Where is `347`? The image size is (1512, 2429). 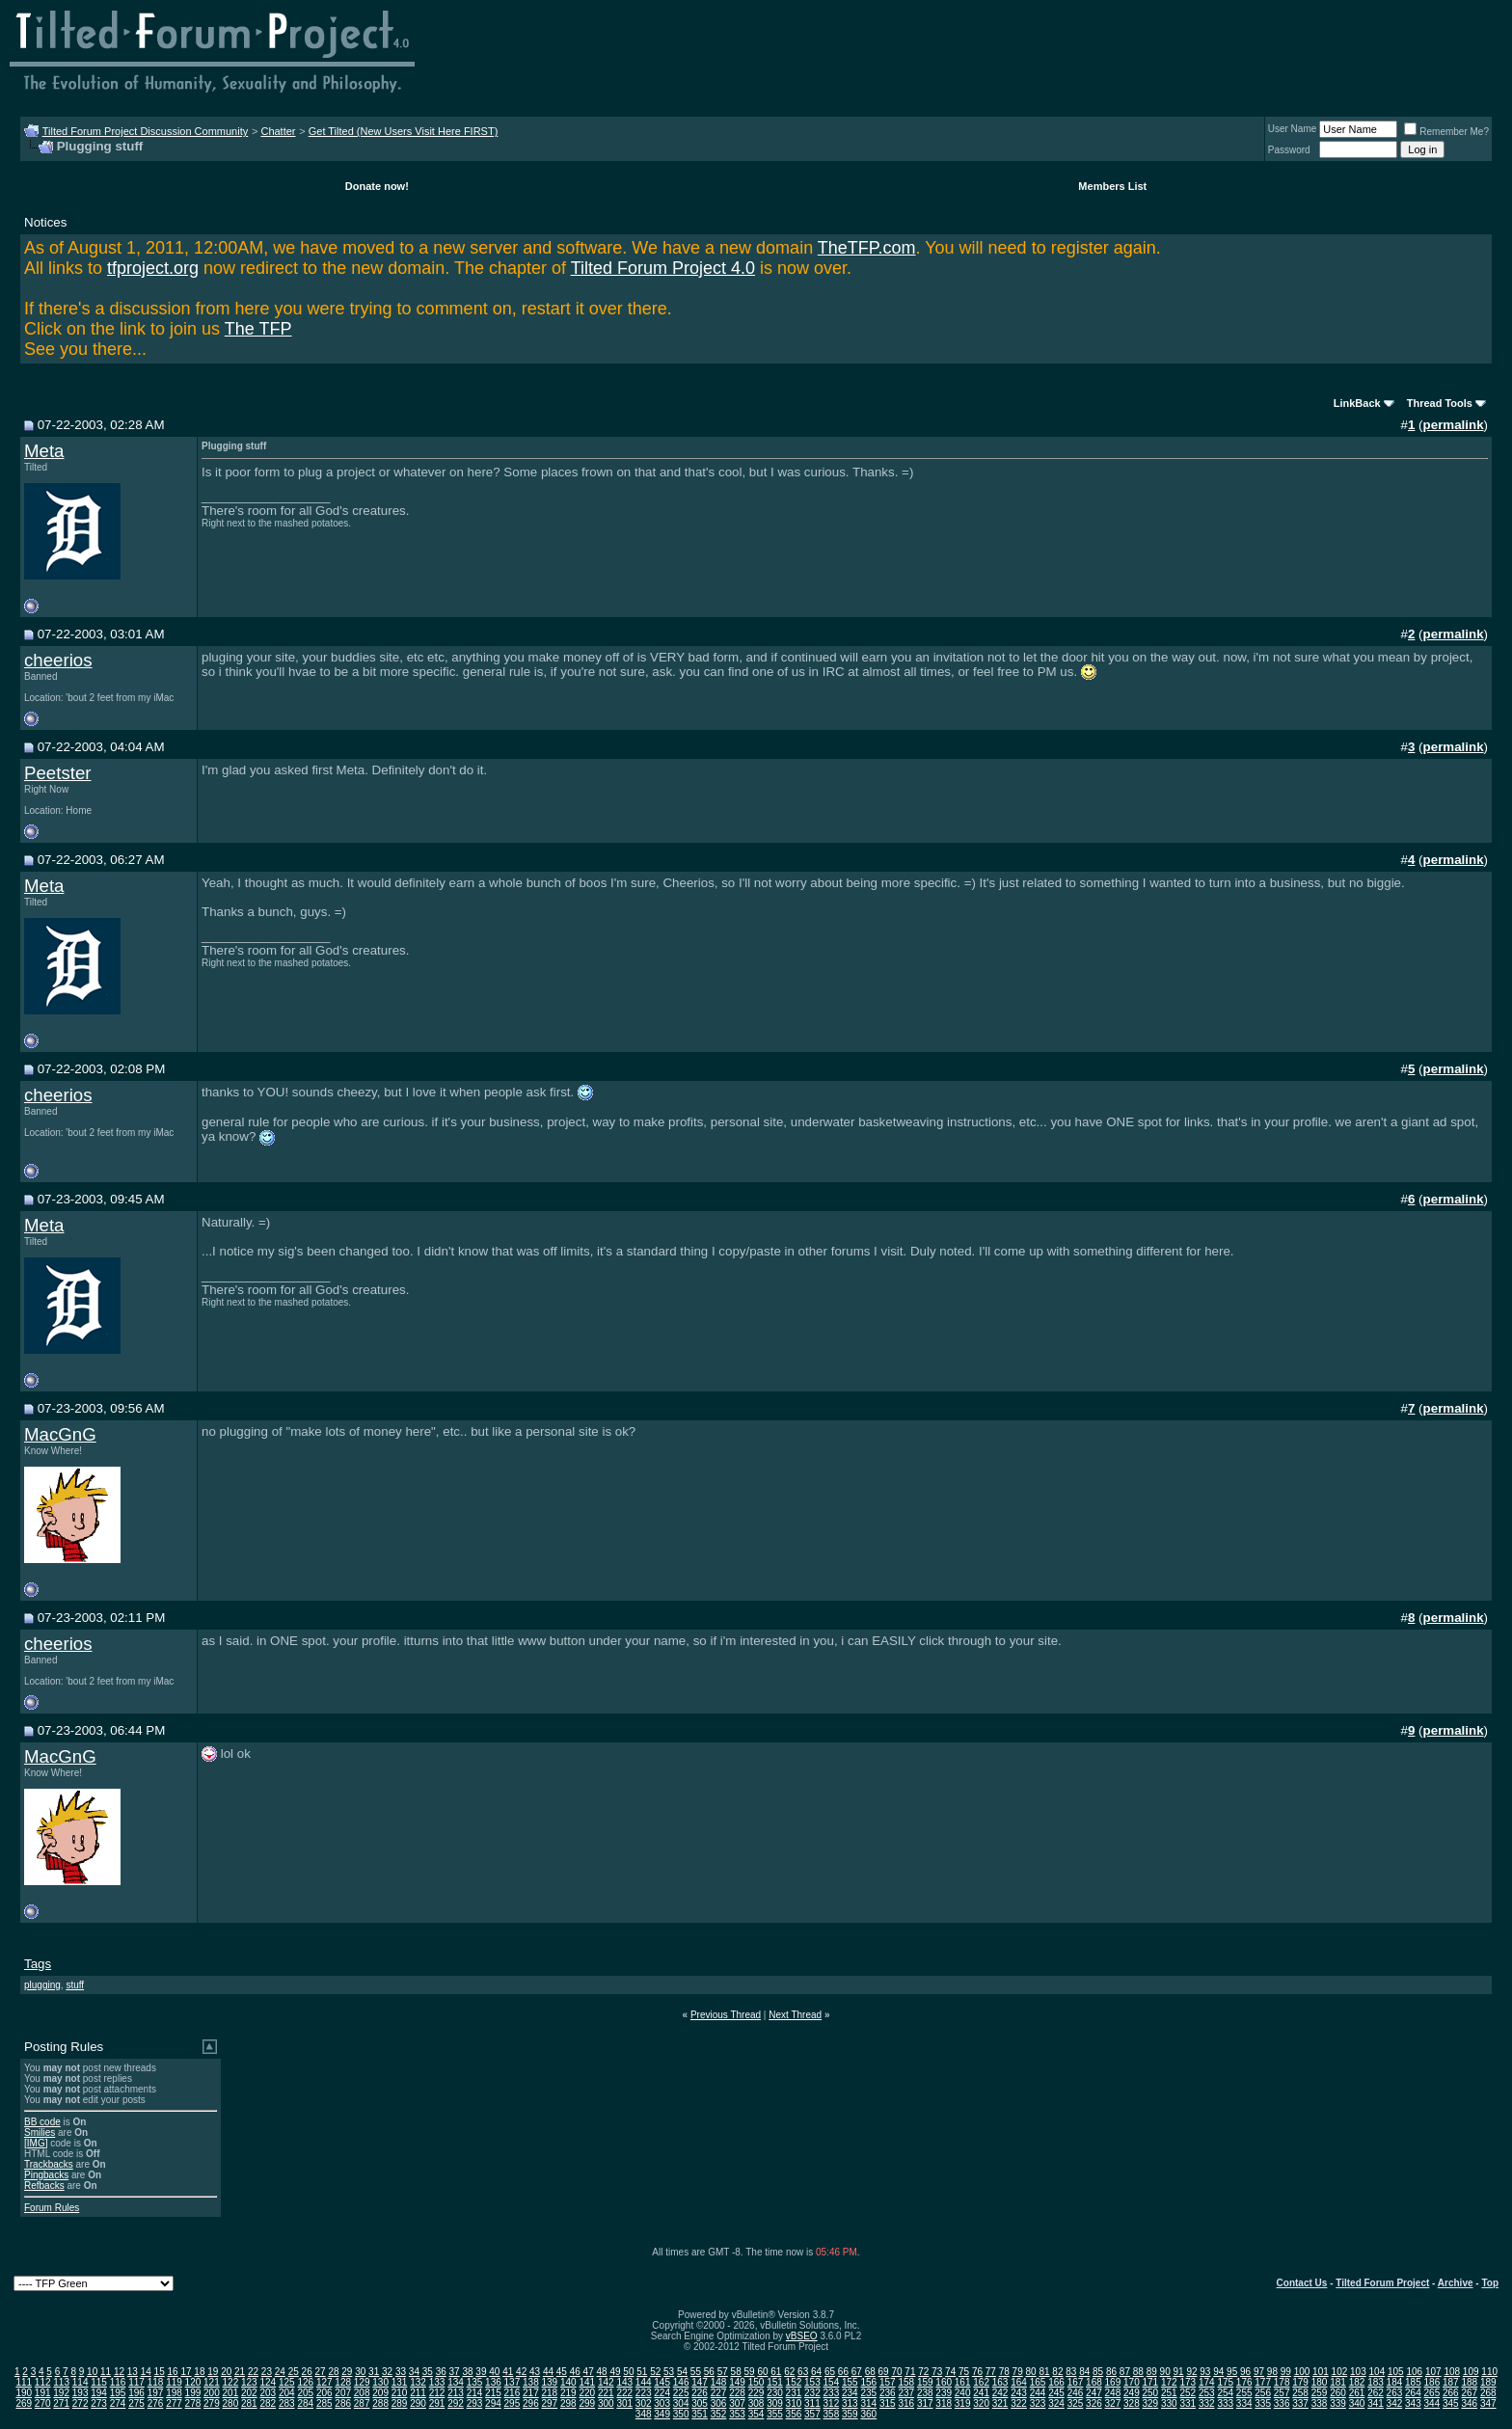
347 is located at coordinates (1488, 2403).